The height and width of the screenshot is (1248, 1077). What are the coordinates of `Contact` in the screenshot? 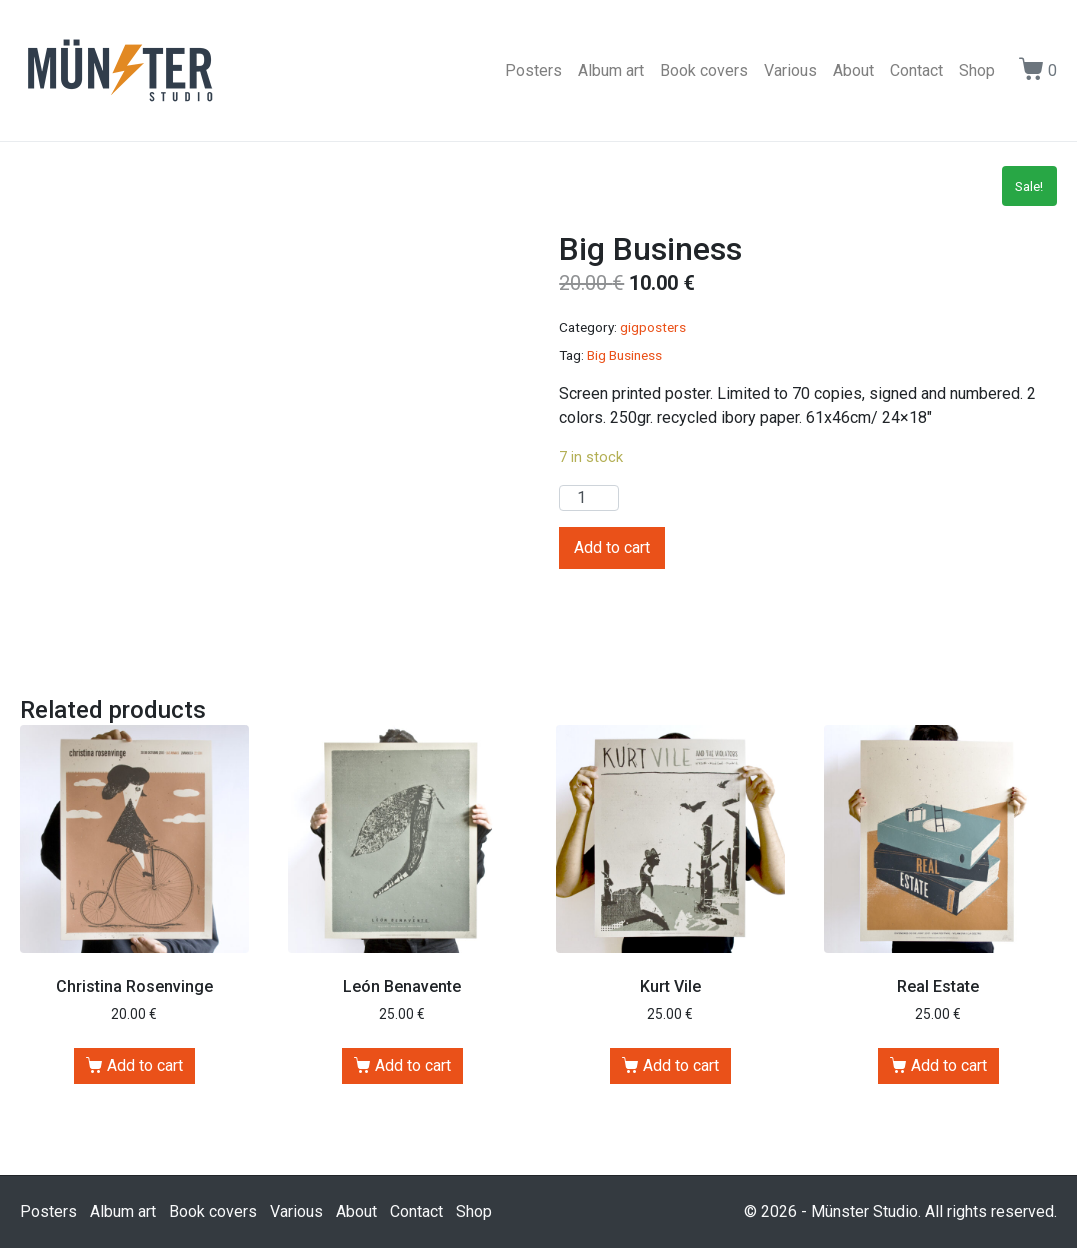 It's located at (916, 70).